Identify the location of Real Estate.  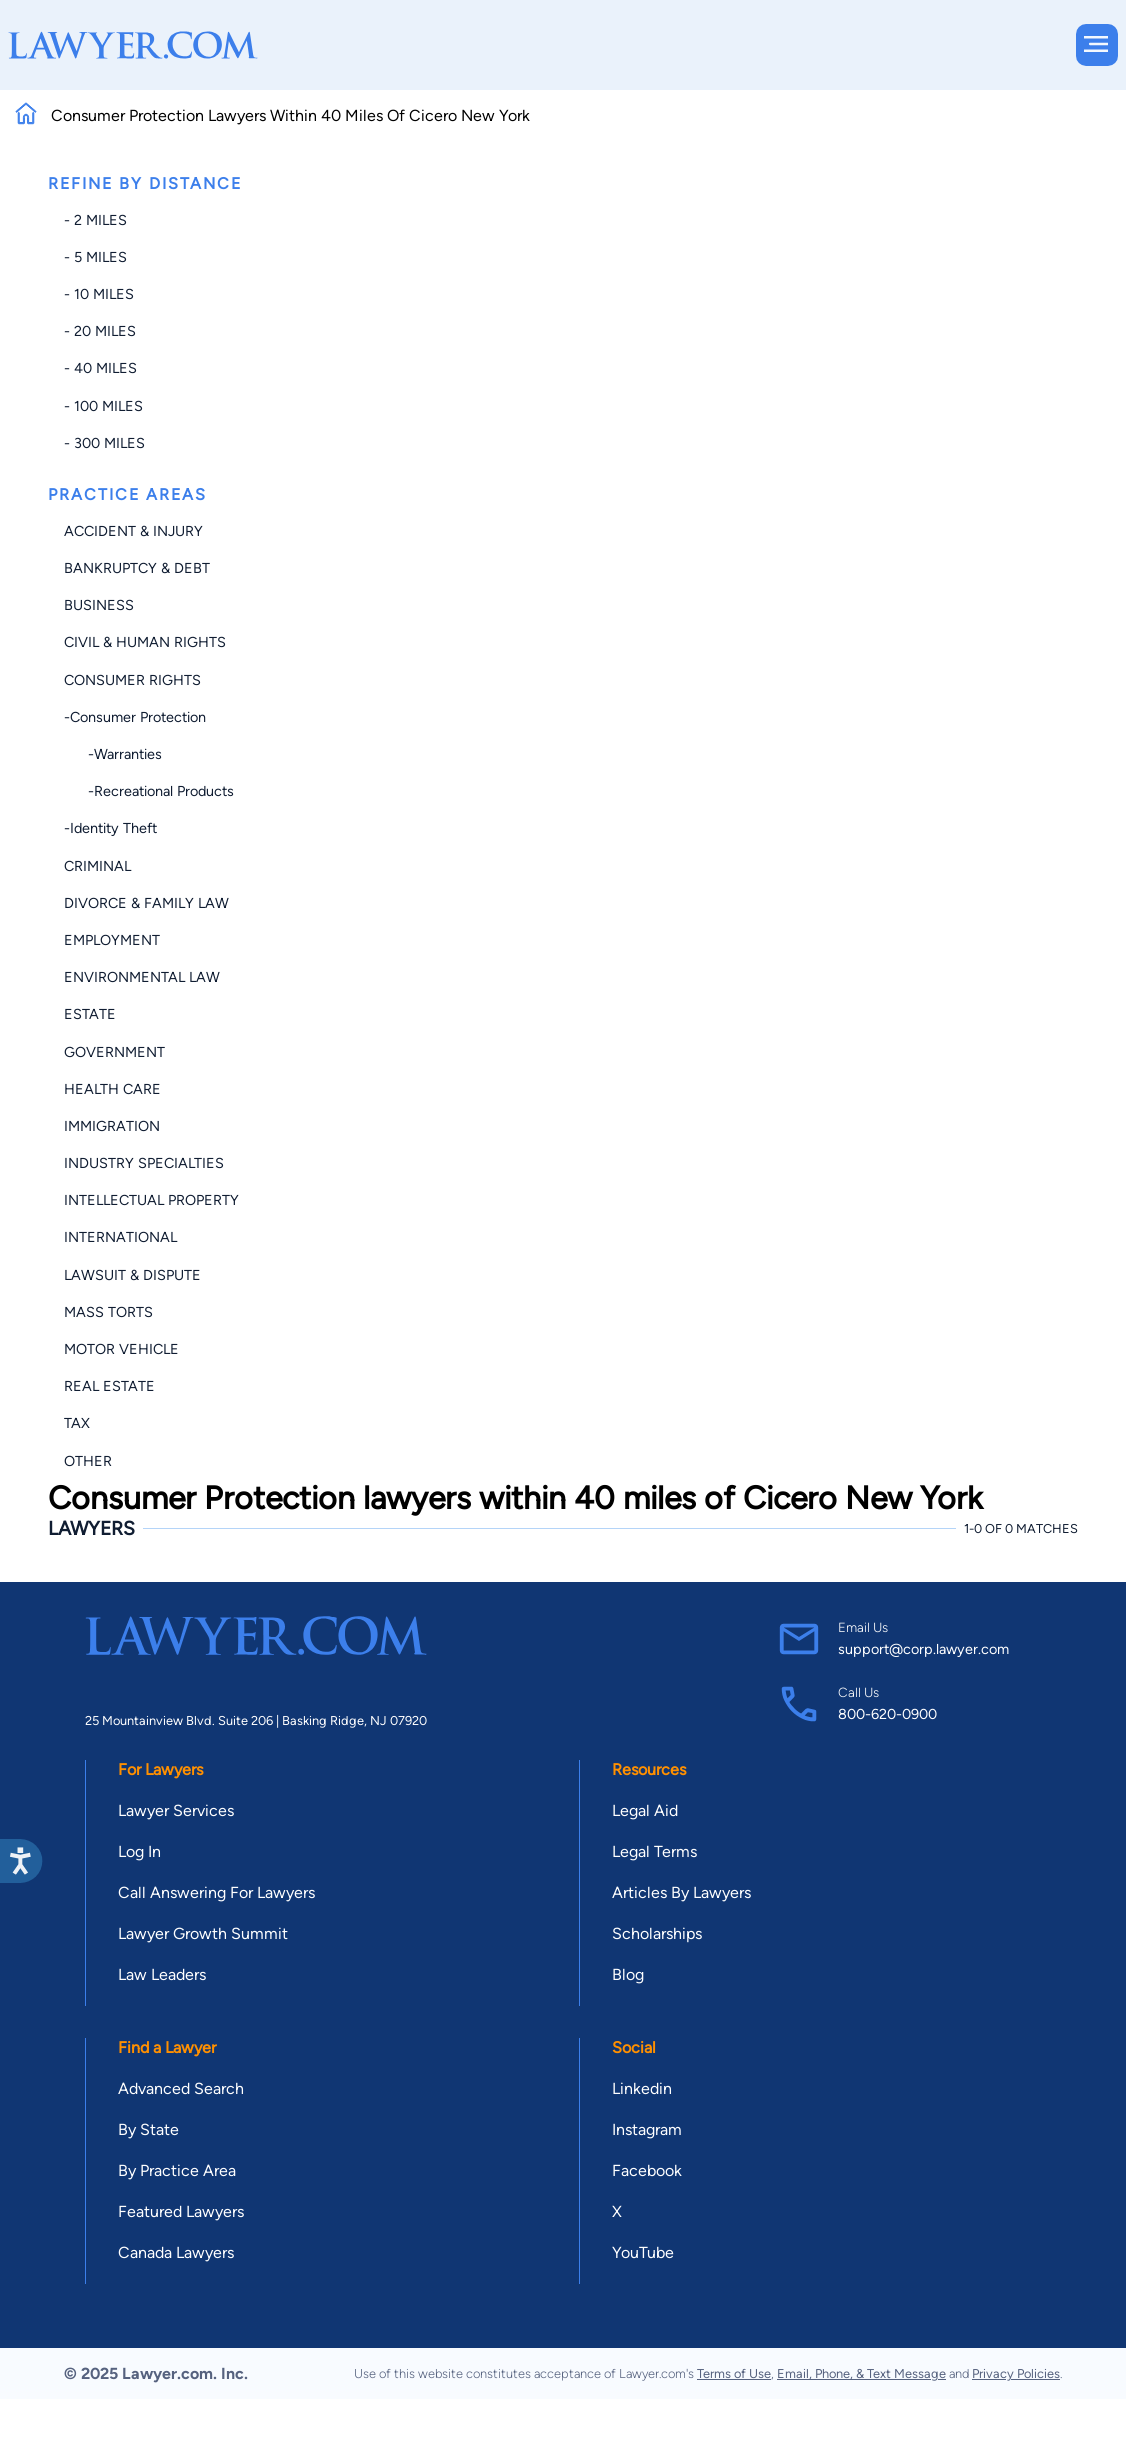
(109, 1386).